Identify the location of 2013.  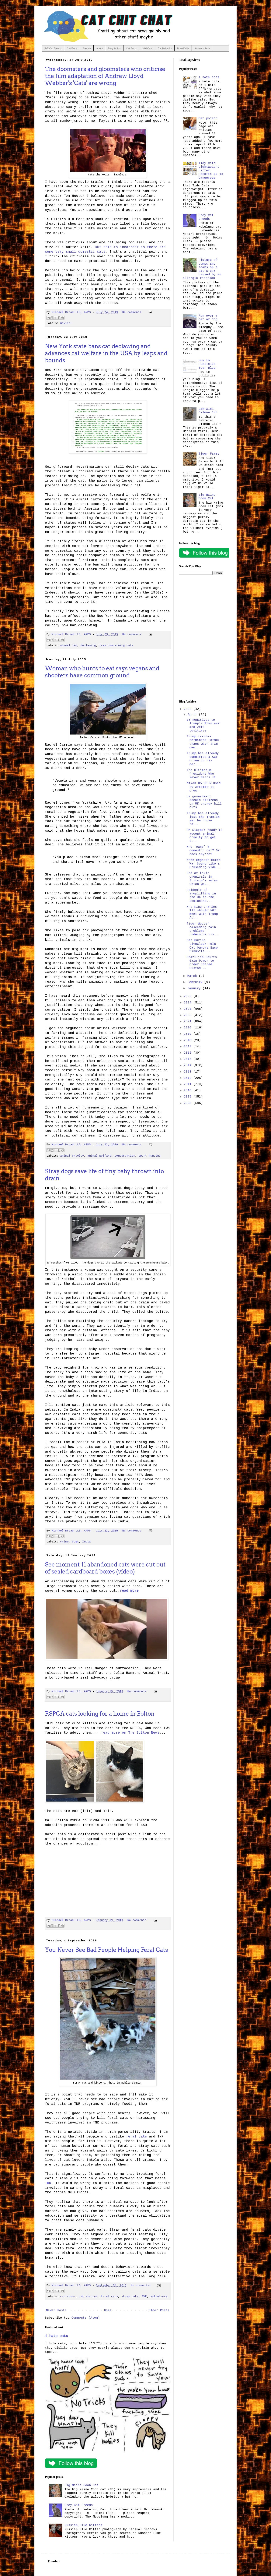
(188, 1071).